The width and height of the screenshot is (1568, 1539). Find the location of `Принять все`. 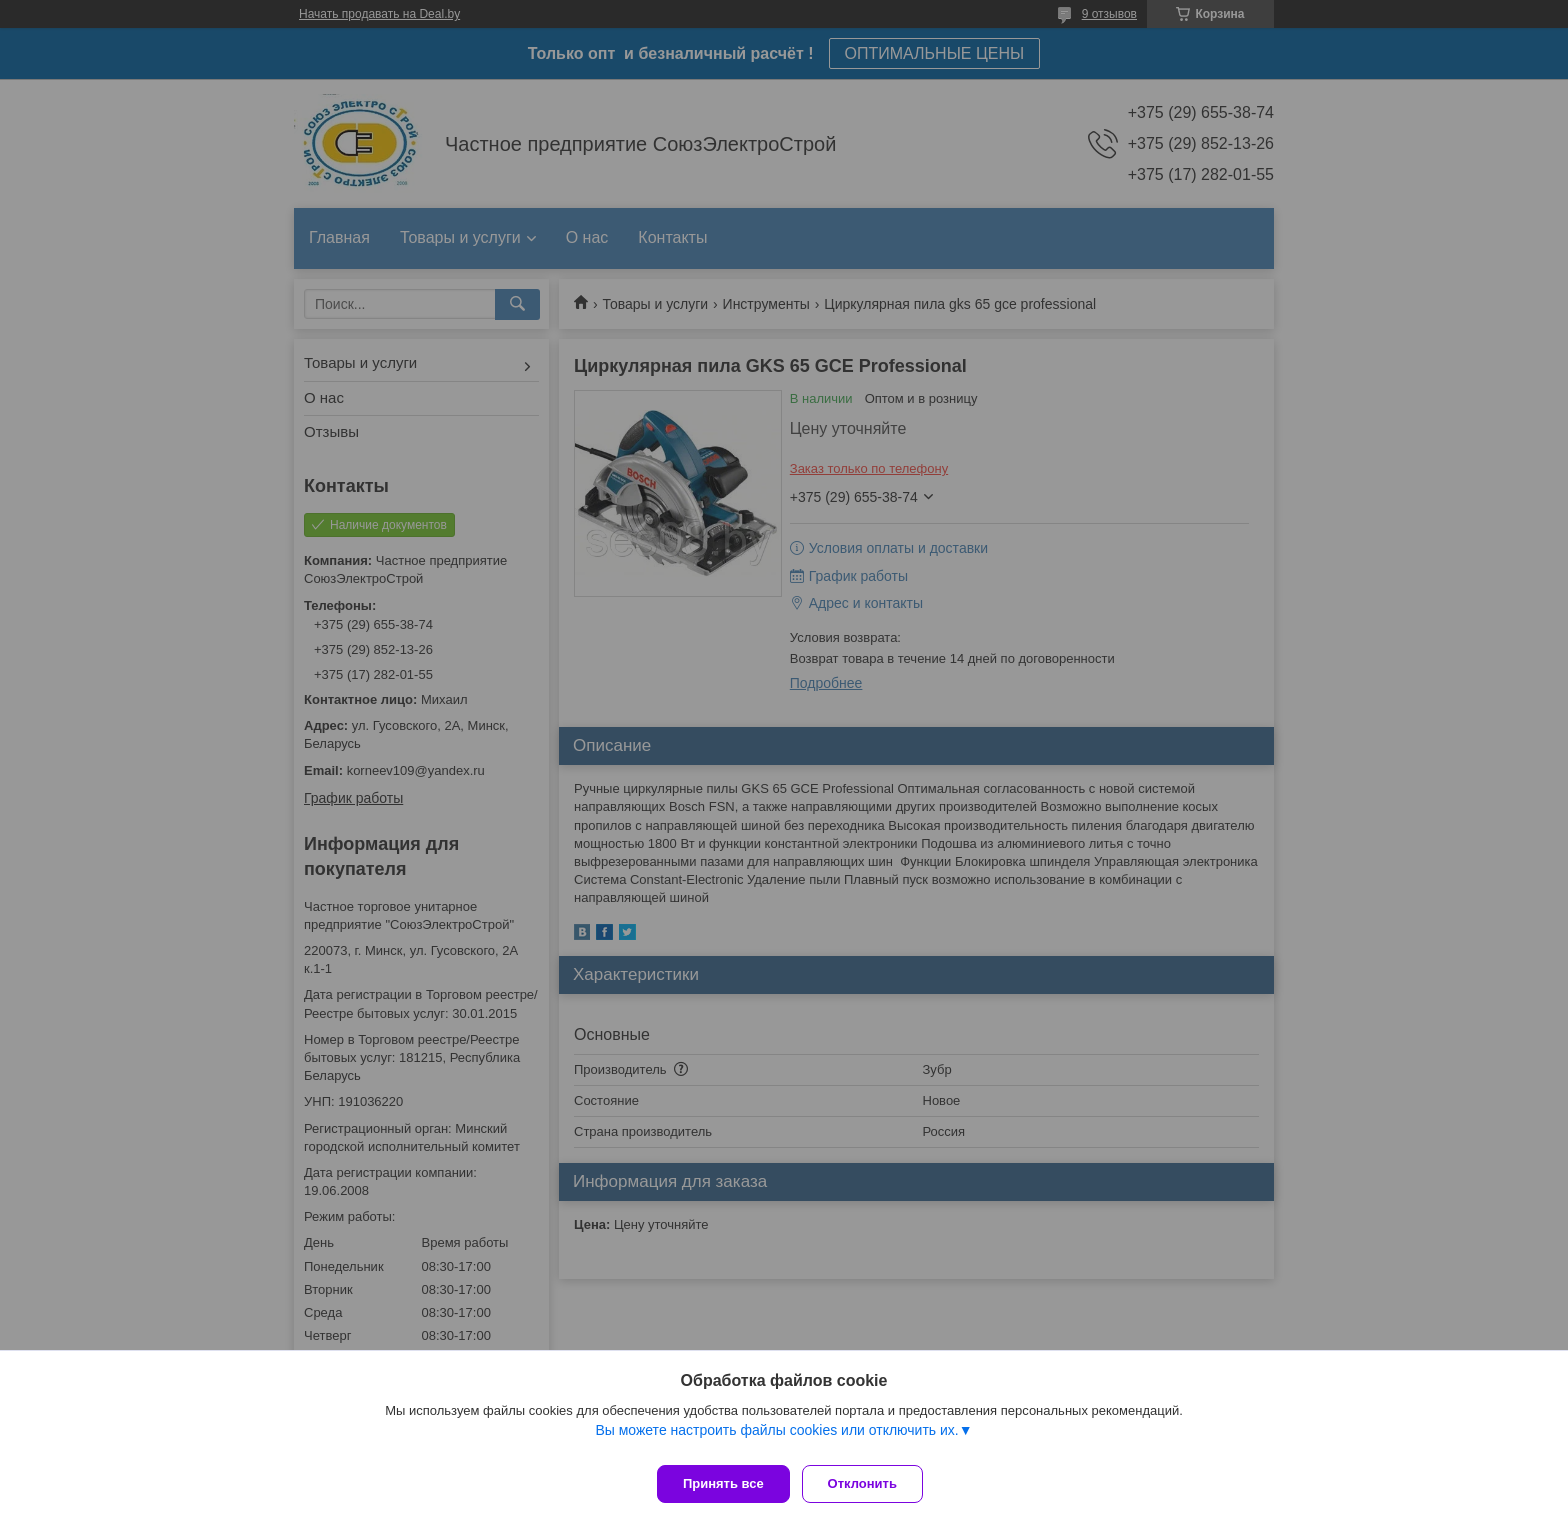

Принять все is located at coordinates (723, 1483).